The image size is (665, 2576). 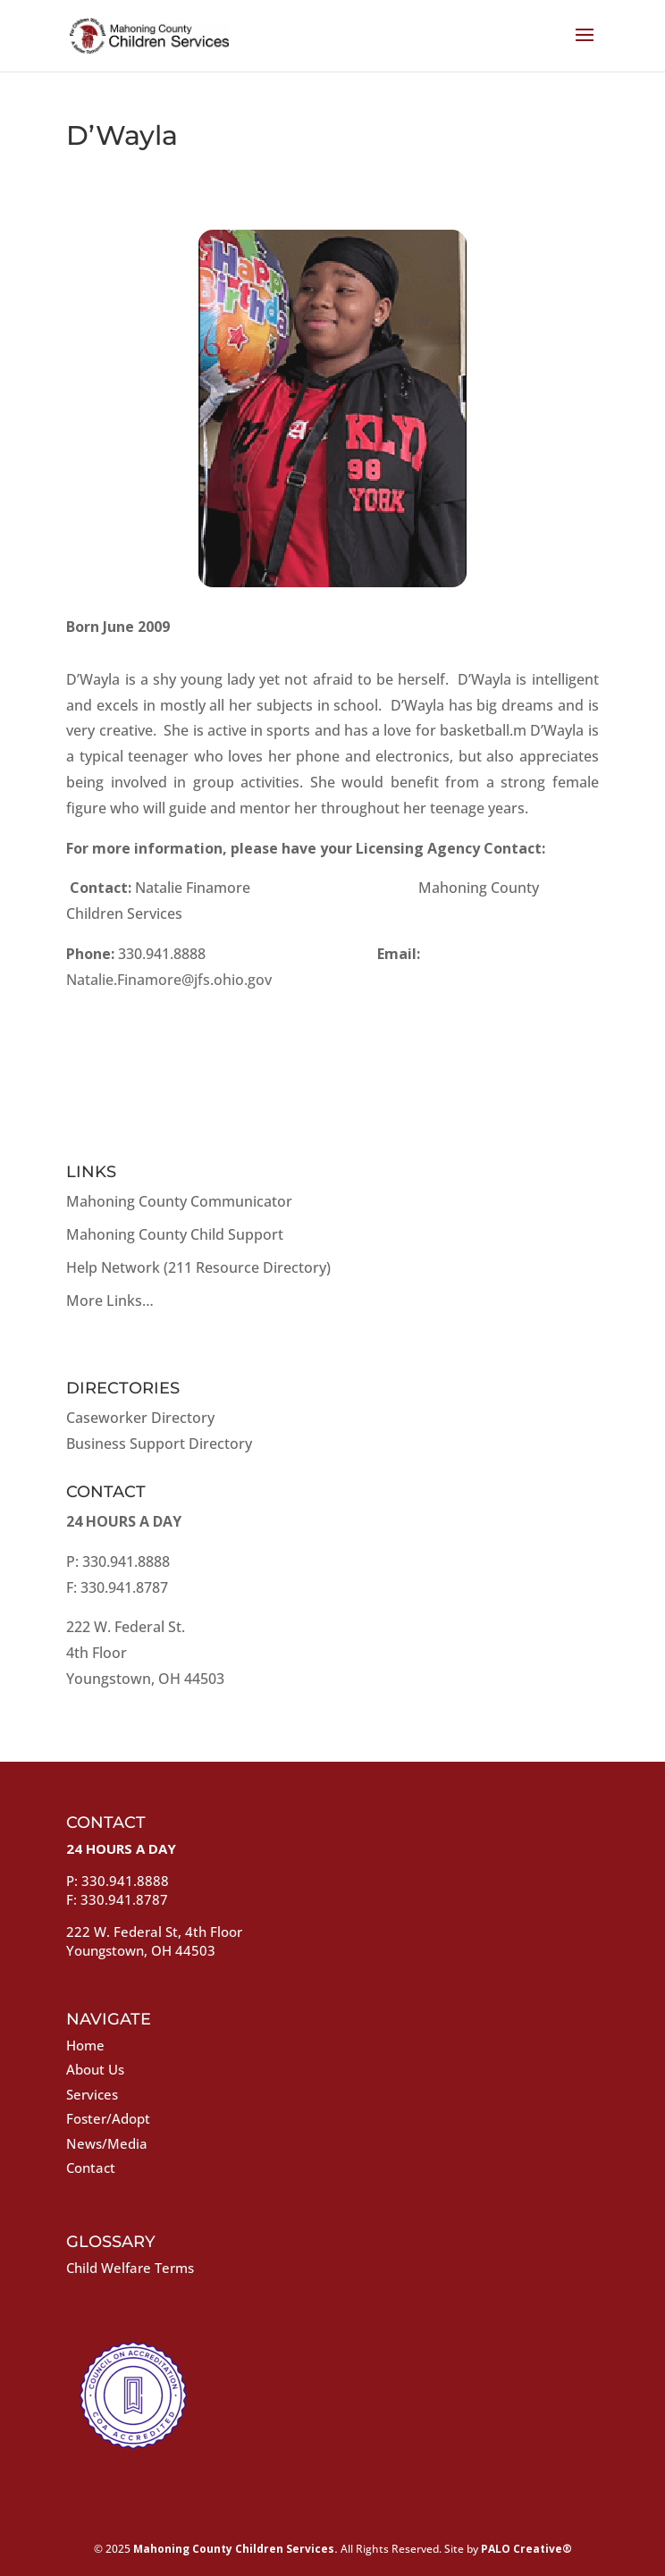 What do you see at coordinates (140, 1417) in the screenshot?
I see `Caseworker Directory` at bounding box center [140, 1417].